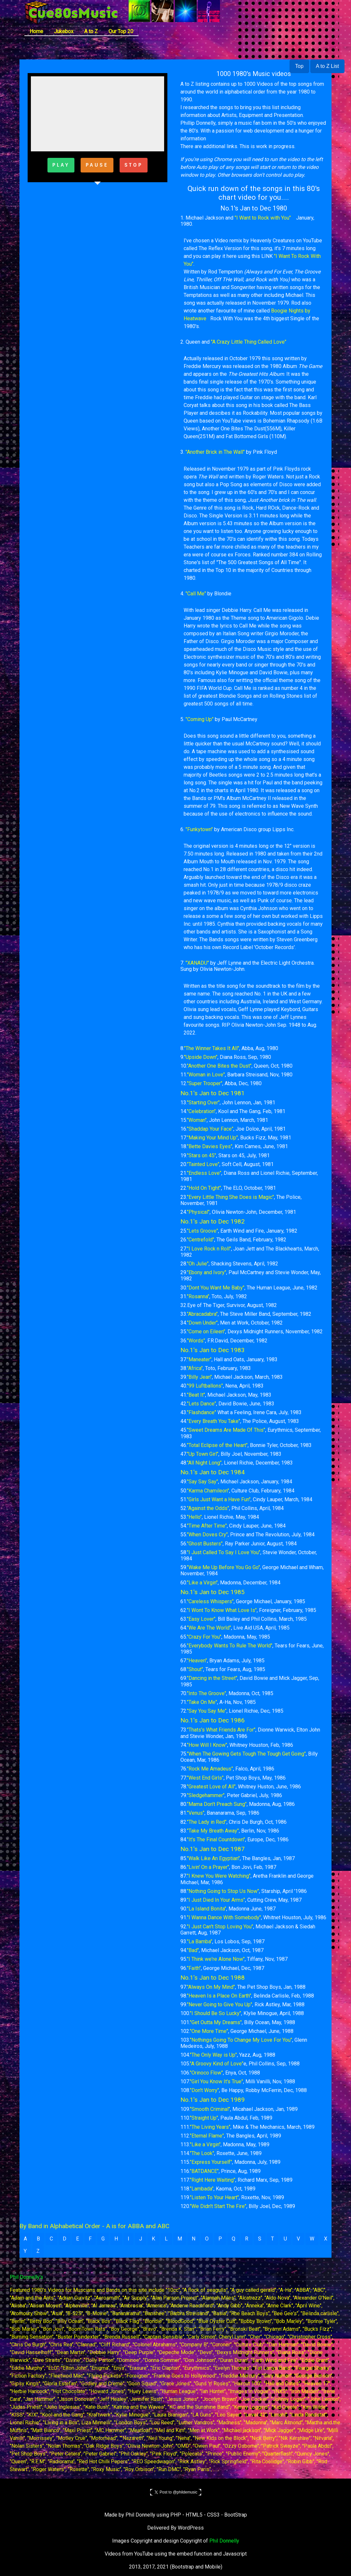 Image resolution: width=351 pixels, height=2576 pixels. What do you see at coordinates (198, 1264) in the screenshot?
I see `"Oh Julie"` at bounding box center [198, 1264].